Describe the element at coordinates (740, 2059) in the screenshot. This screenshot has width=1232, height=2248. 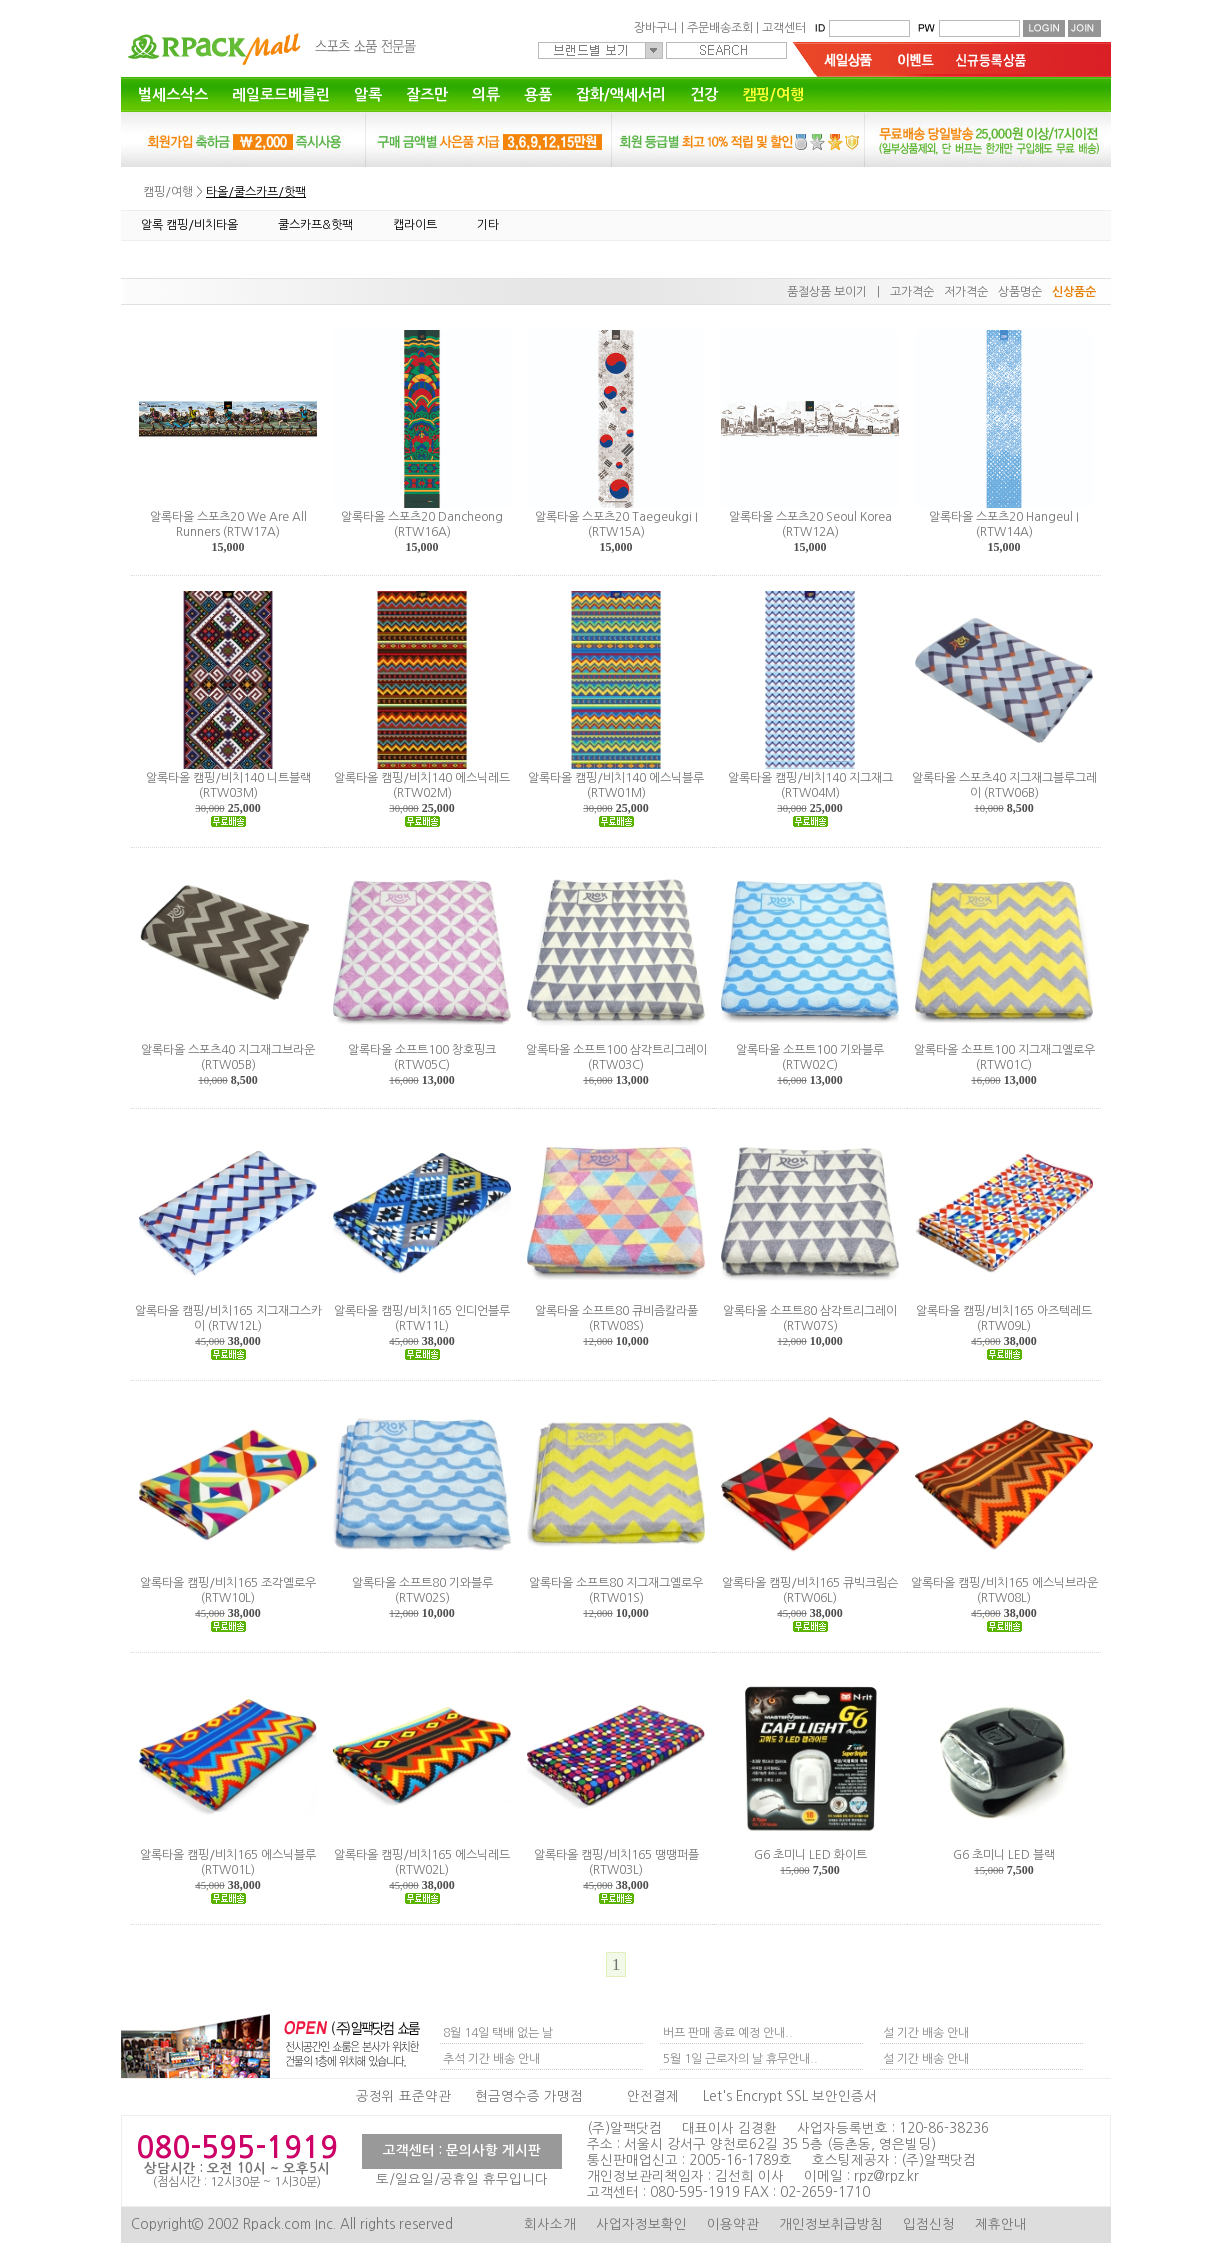
I see `5월 1일 근로자의 날 휴무안내..` at that location.